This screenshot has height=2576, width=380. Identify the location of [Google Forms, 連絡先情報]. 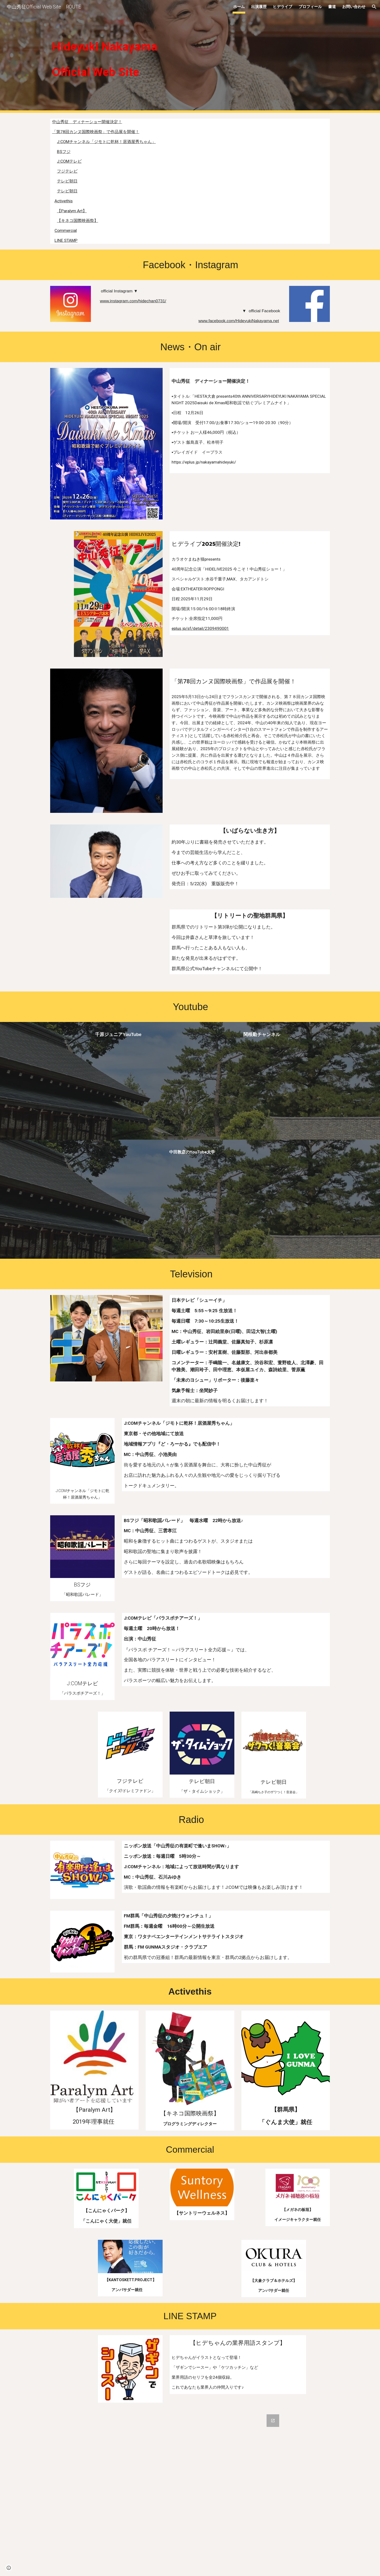
(202, 2492).